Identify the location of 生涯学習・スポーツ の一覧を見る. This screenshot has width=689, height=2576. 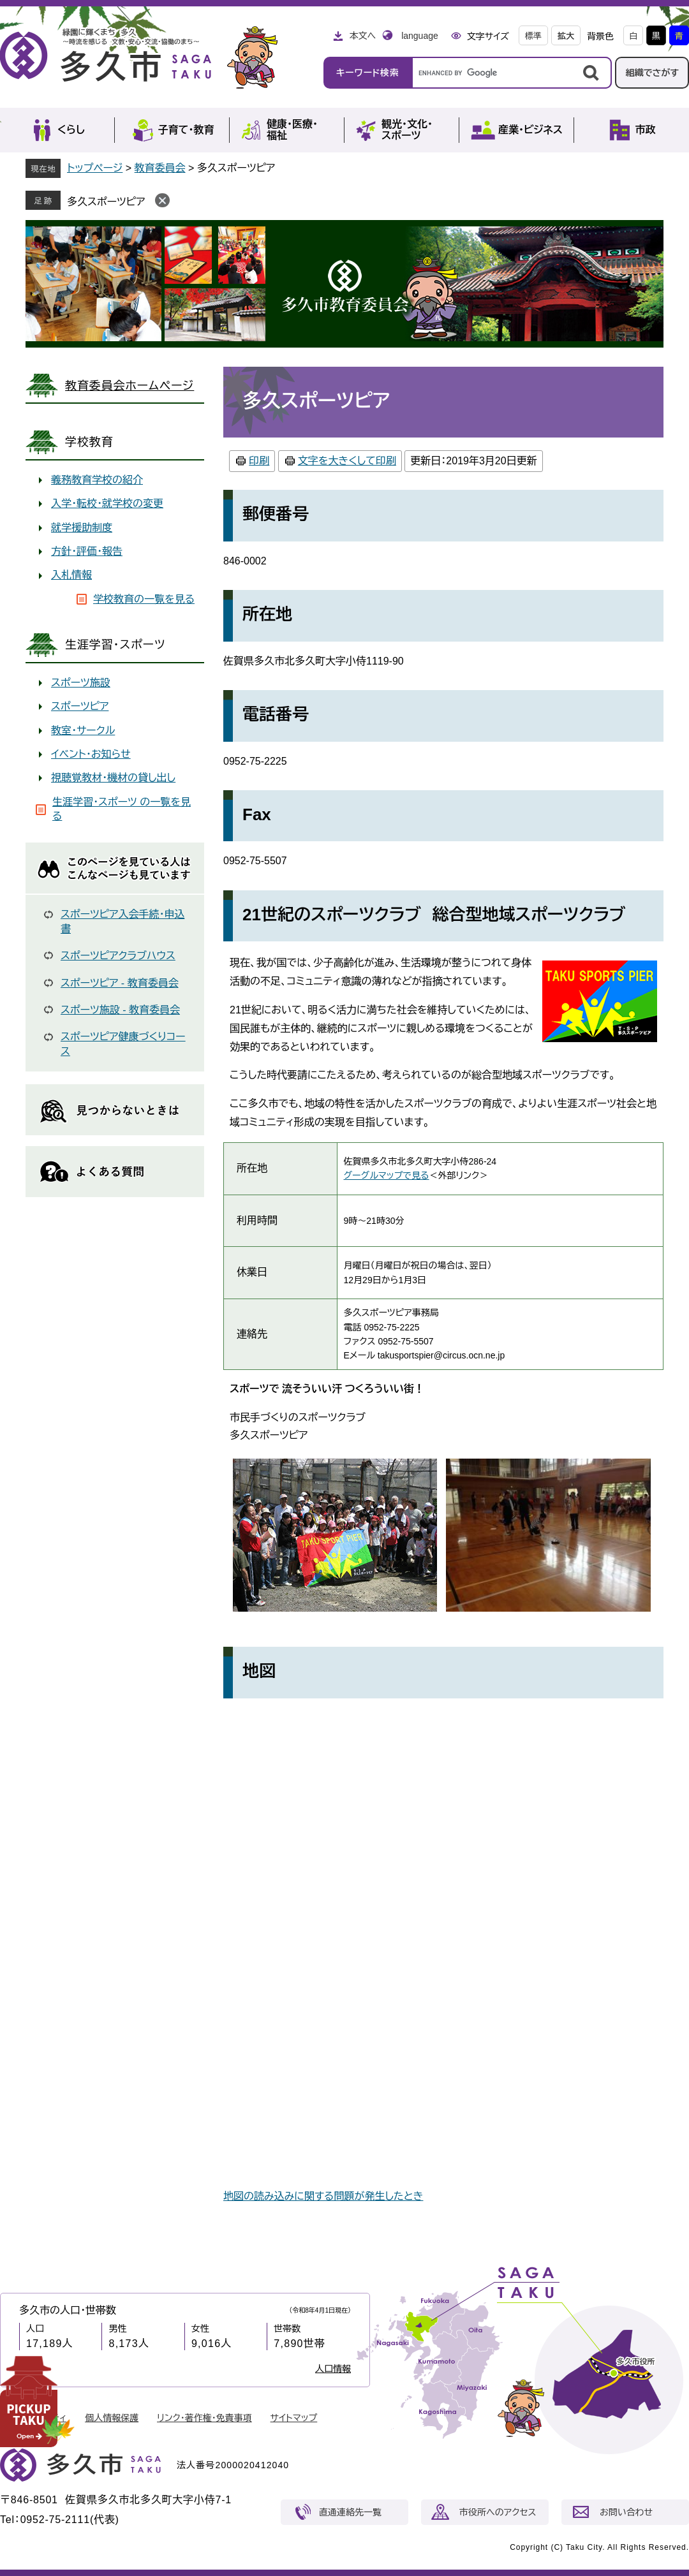
(121, 809).